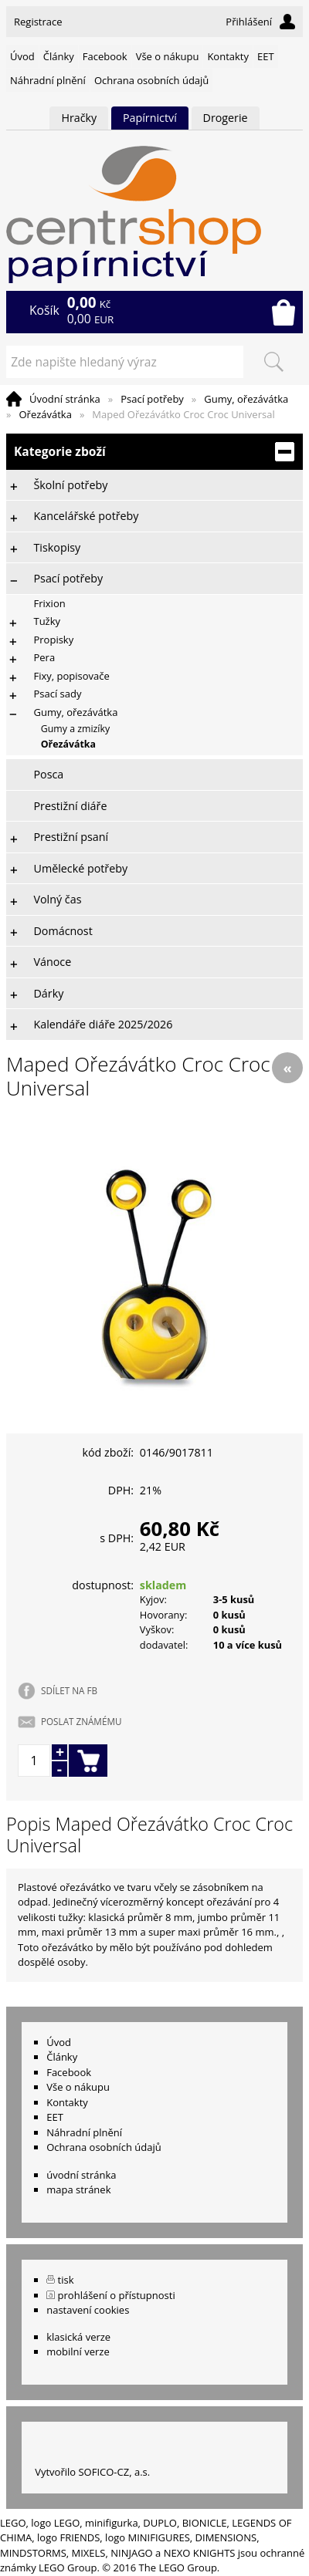 The image size is (309, 2576). I want to click on EET, so click(265, 56).